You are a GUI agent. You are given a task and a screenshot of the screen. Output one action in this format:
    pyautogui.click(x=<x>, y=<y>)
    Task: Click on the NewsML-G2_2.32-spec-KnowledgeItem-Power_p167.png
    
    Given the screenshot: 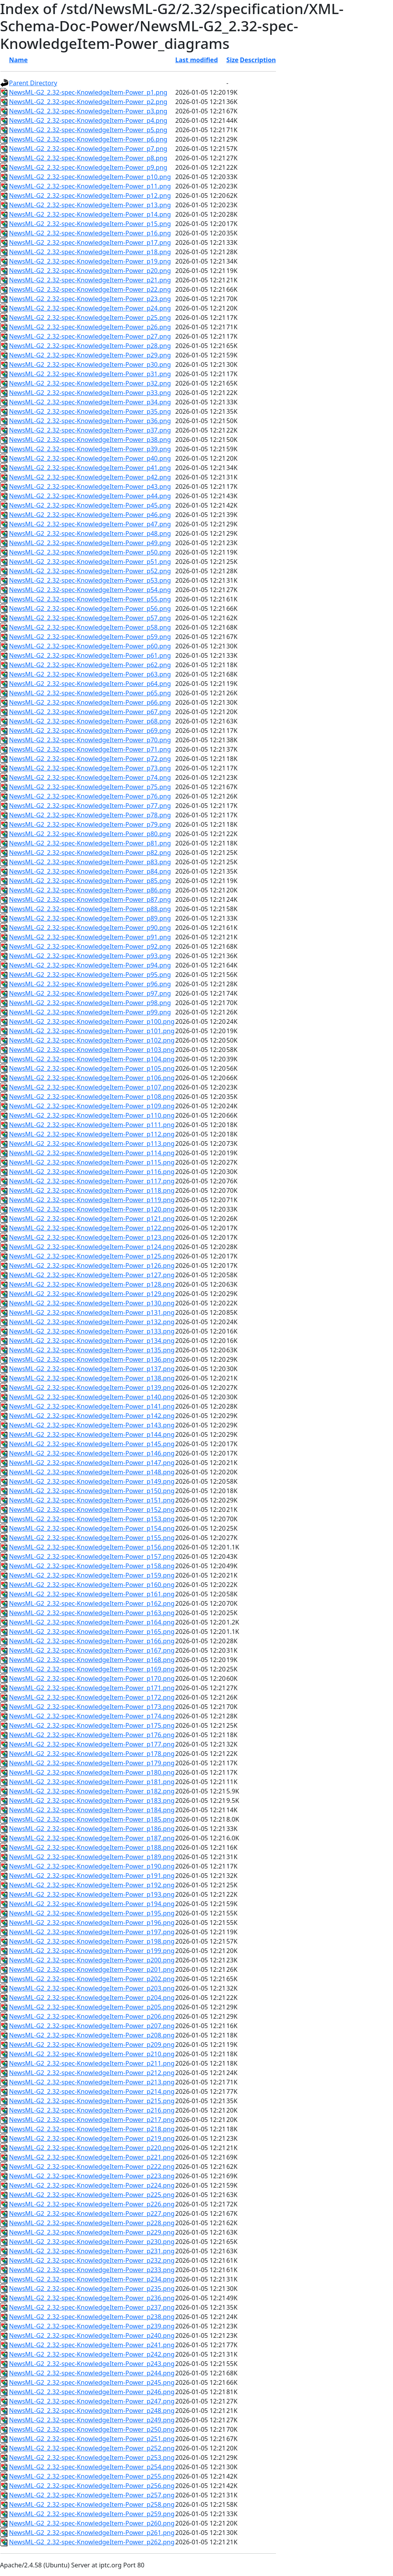 What is the action you would take?
    pyautogui.click(x=92, y=1650)
    